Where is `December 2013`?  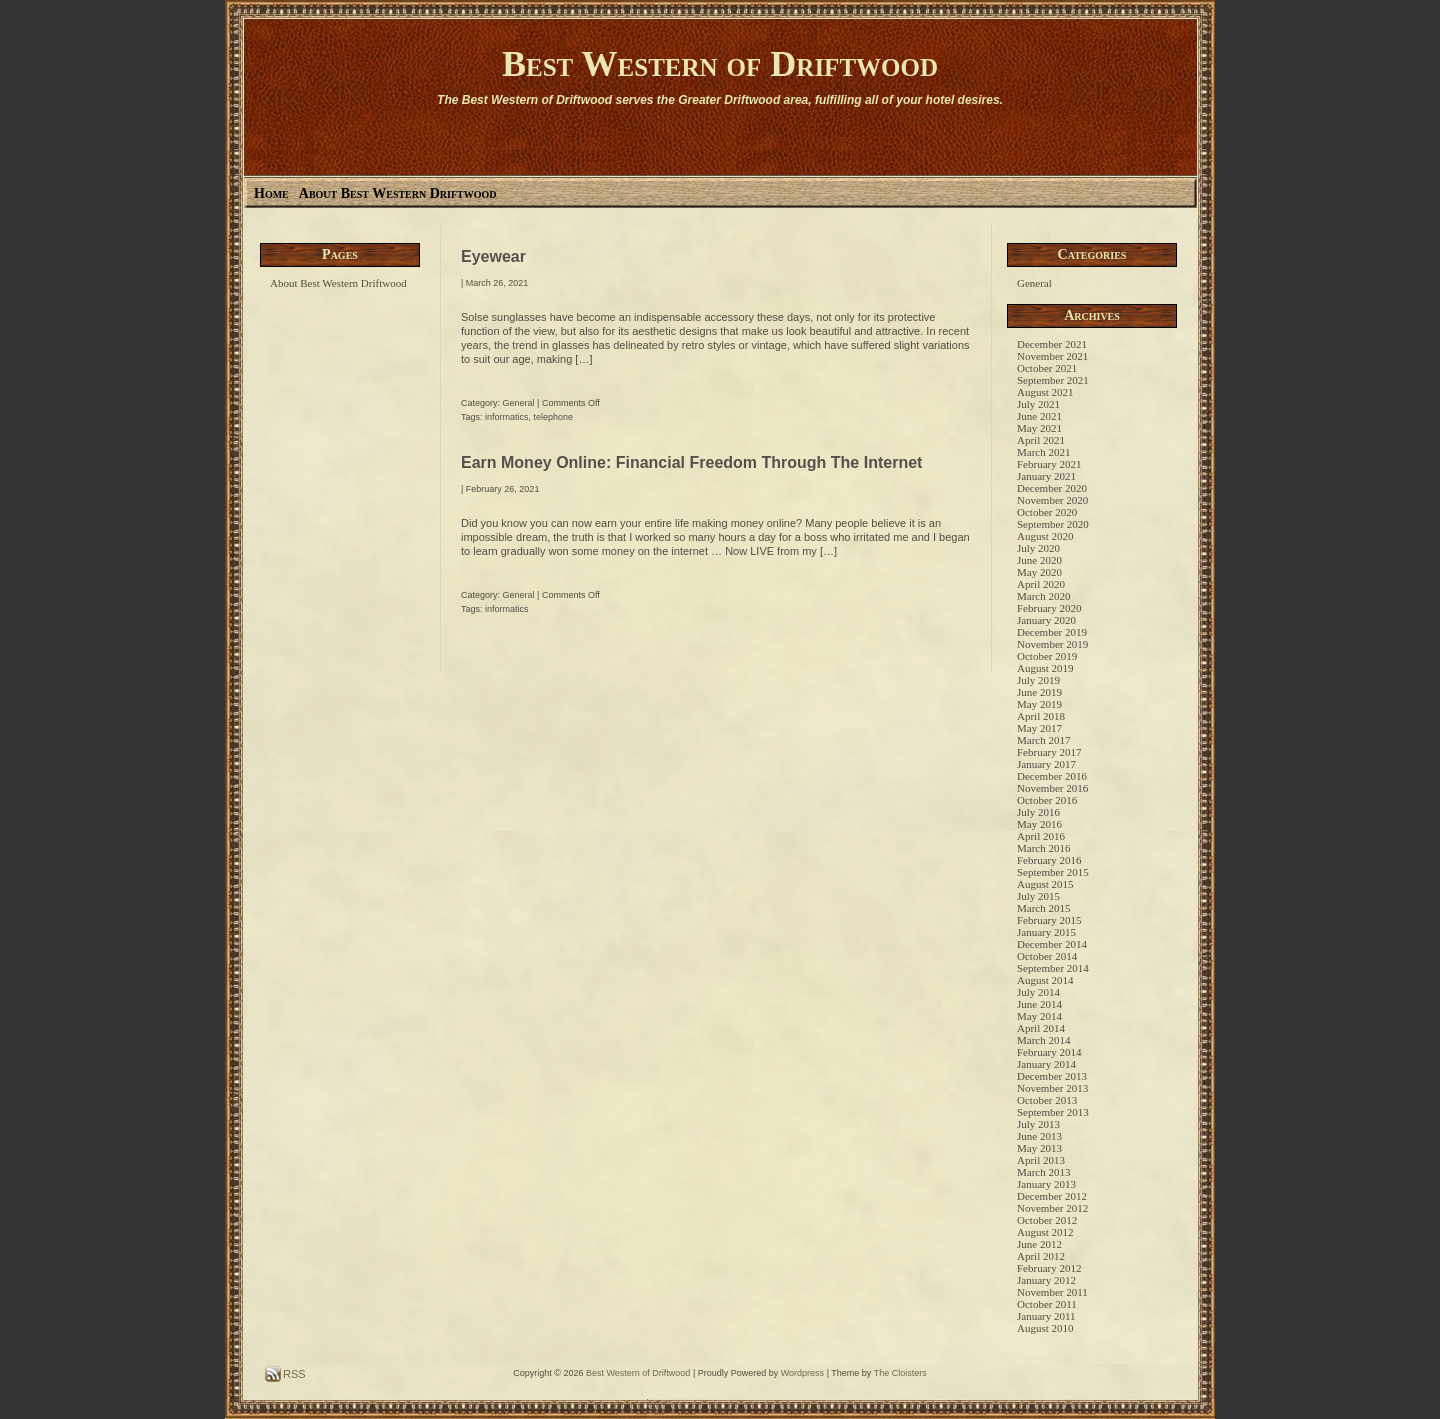
December 2013 is located at coordinates (1052, 1076).